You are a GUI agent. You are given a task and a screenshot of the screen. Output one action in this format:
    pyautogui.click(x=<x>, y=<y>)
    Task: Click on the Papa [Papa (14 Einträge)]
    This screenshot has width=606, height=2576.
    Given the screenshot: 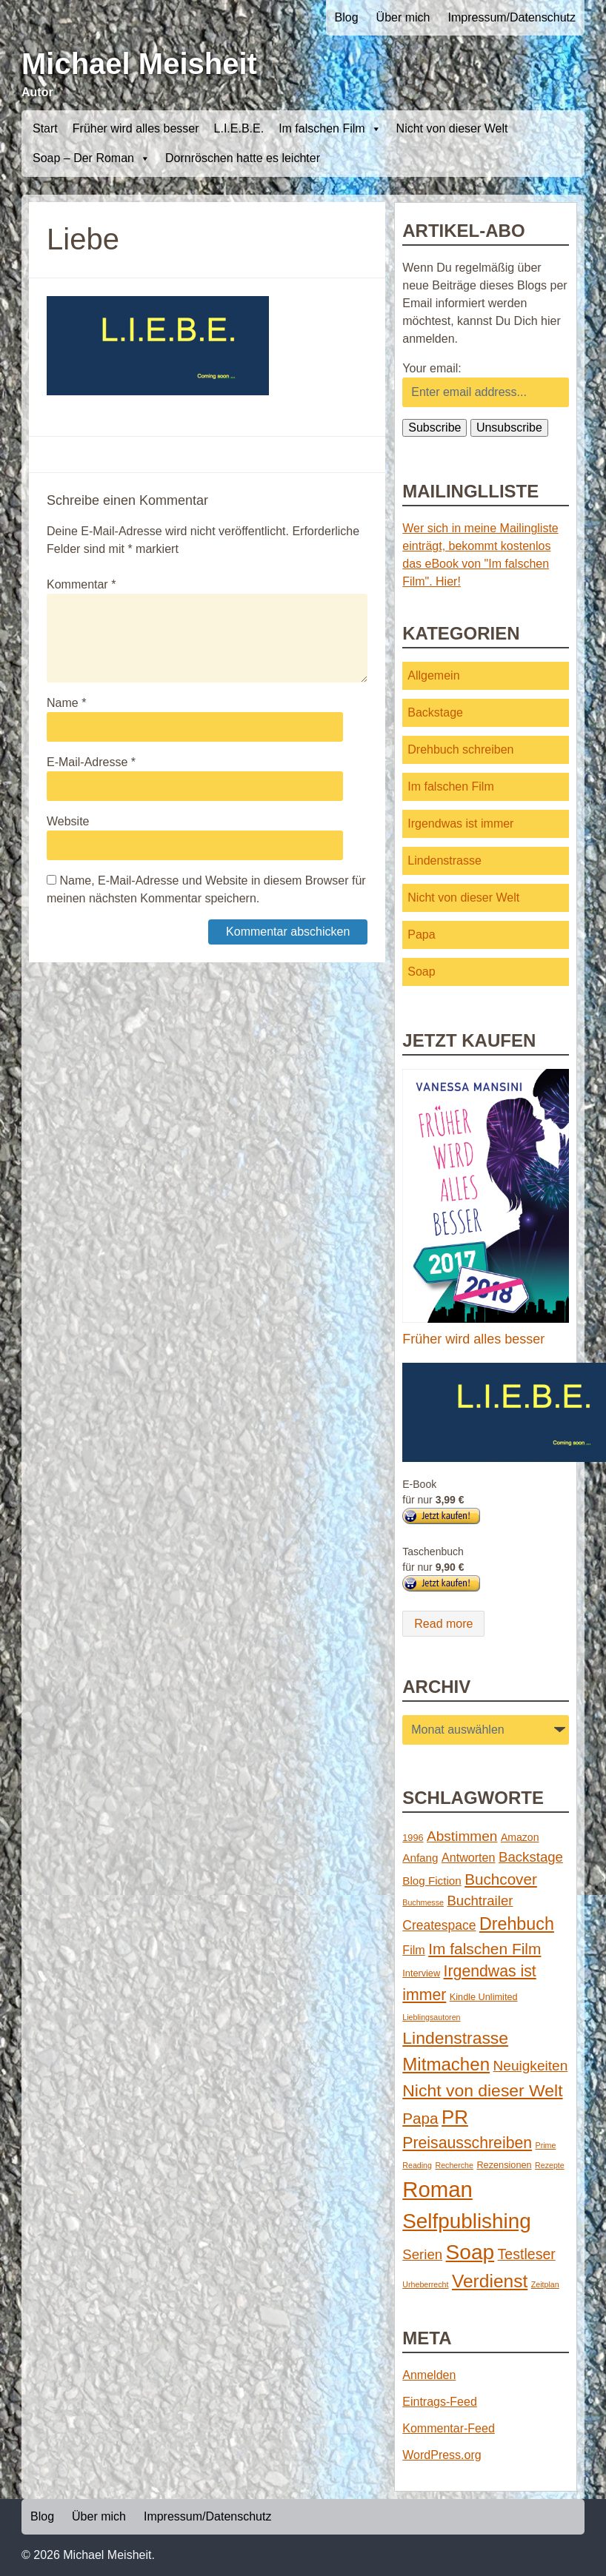 What is the action you would take?
    pyautogui.click(x=420, y=2118)
    